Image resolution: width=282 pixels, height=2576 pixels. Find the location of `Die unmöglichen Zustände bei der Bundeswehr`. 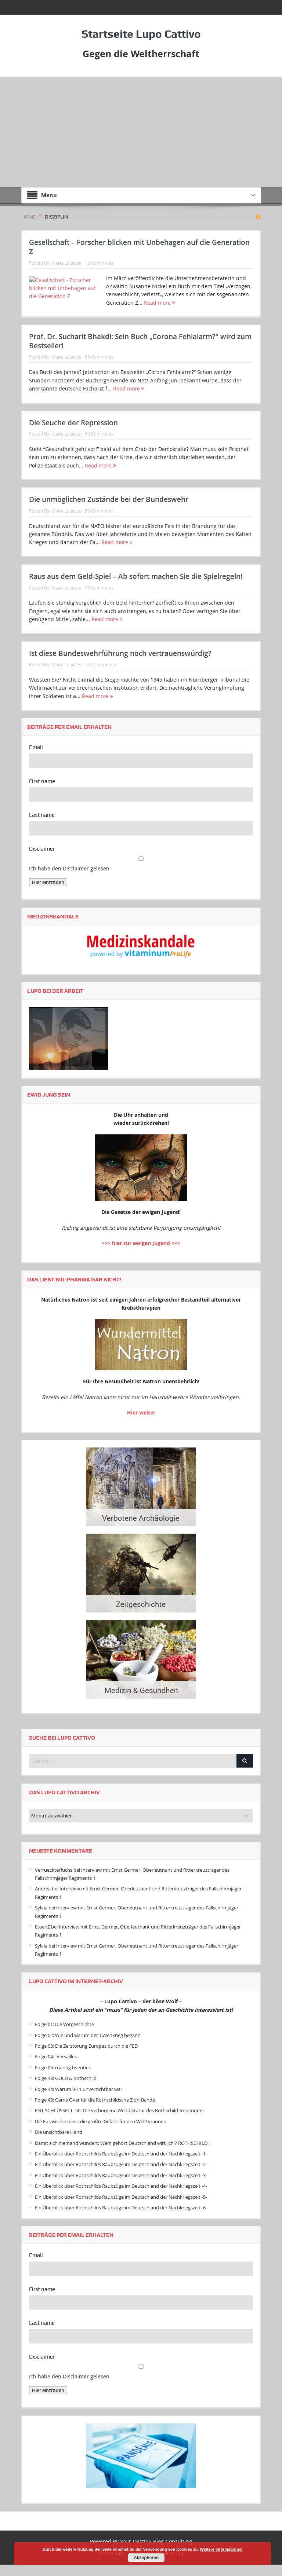

Die unmöglichen Zustände bei der Bundeswehr is located at coordinates (108, 510).